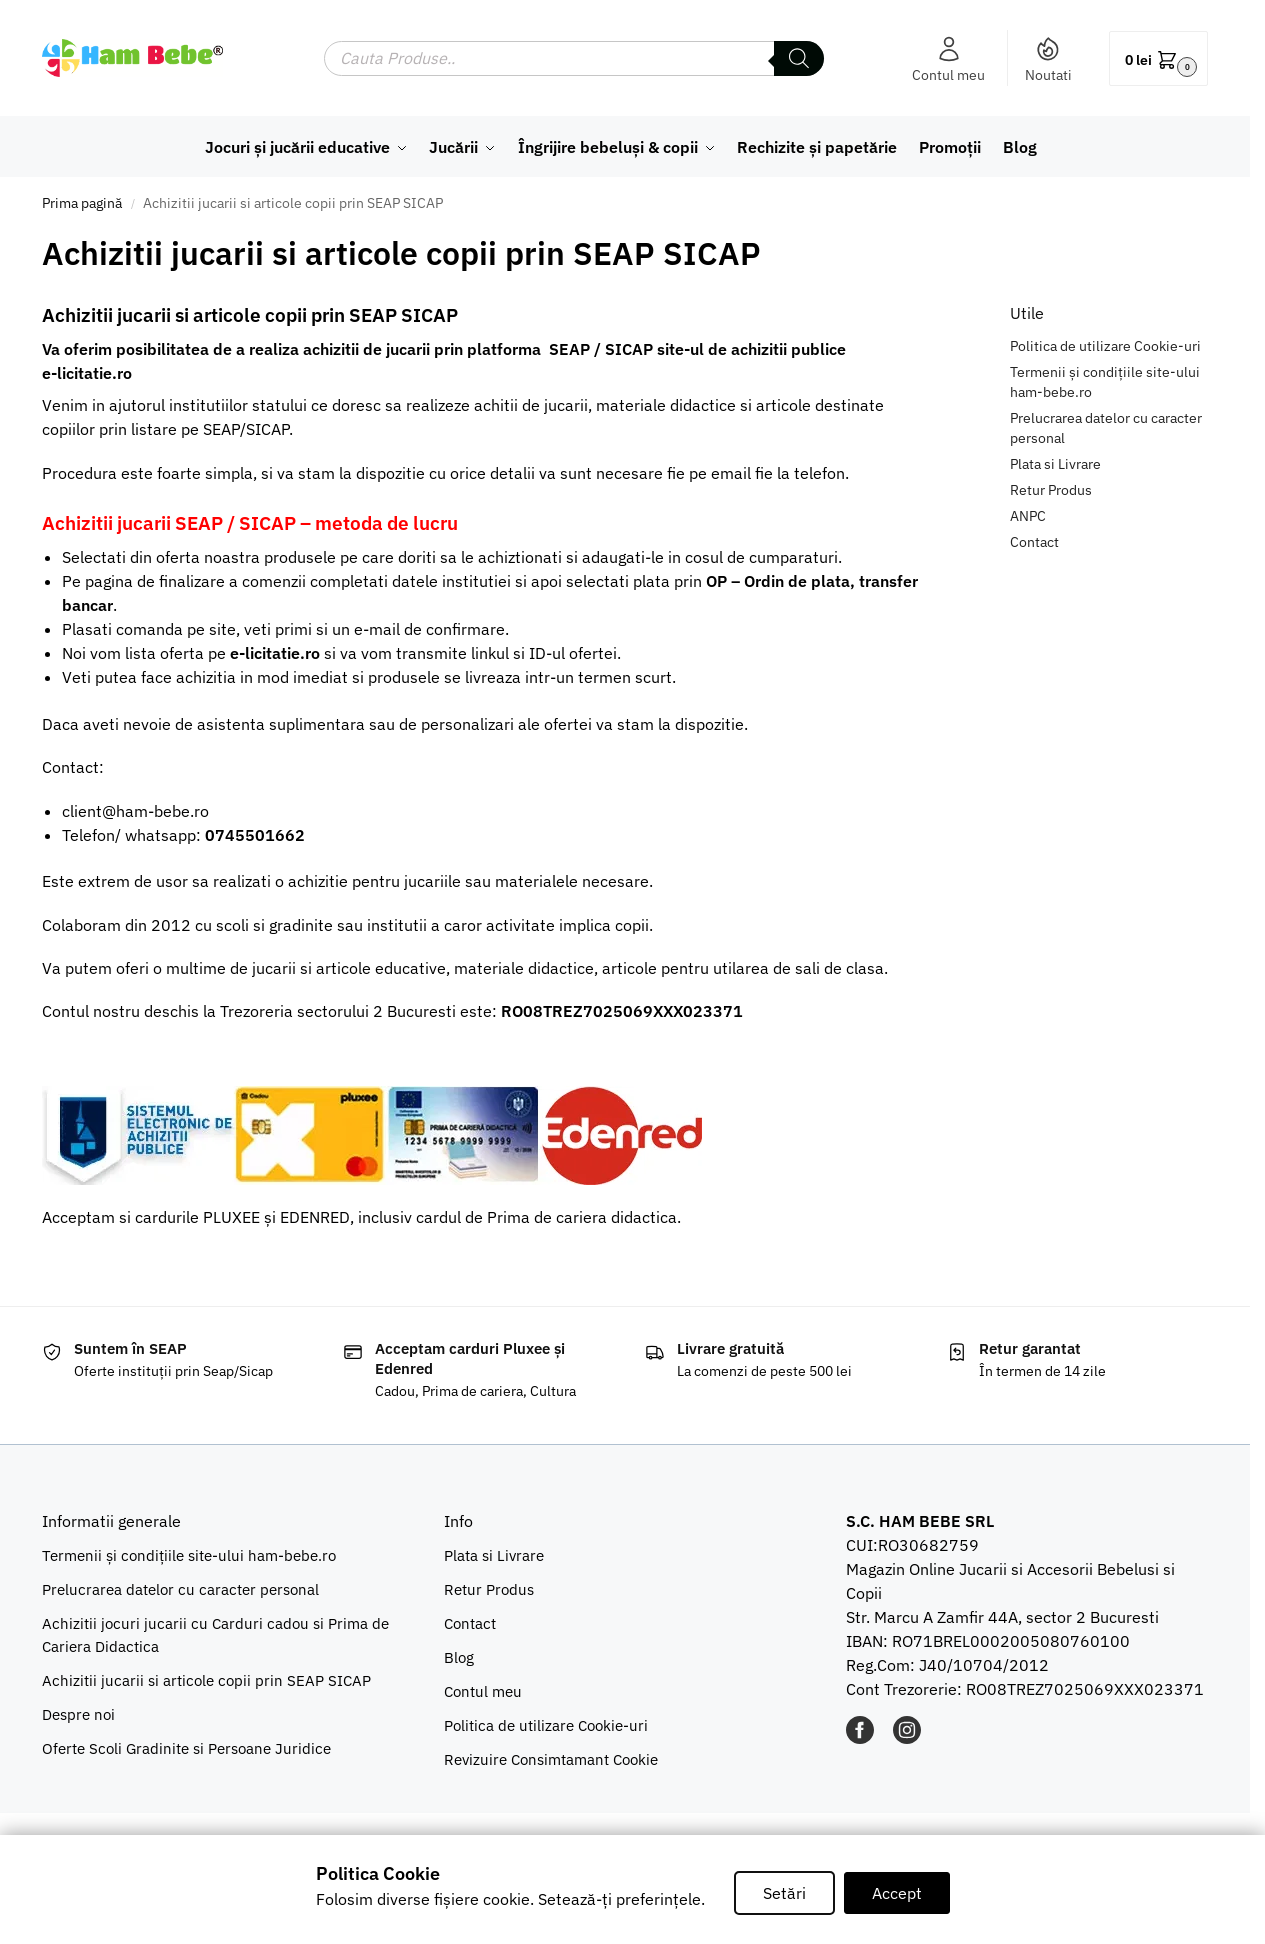 This screenshot has width=1265, height=1944. What do you see at coordinates (82, 203) in the screenshot?
I see `Prima pagină` at bounding box center [82, 203].